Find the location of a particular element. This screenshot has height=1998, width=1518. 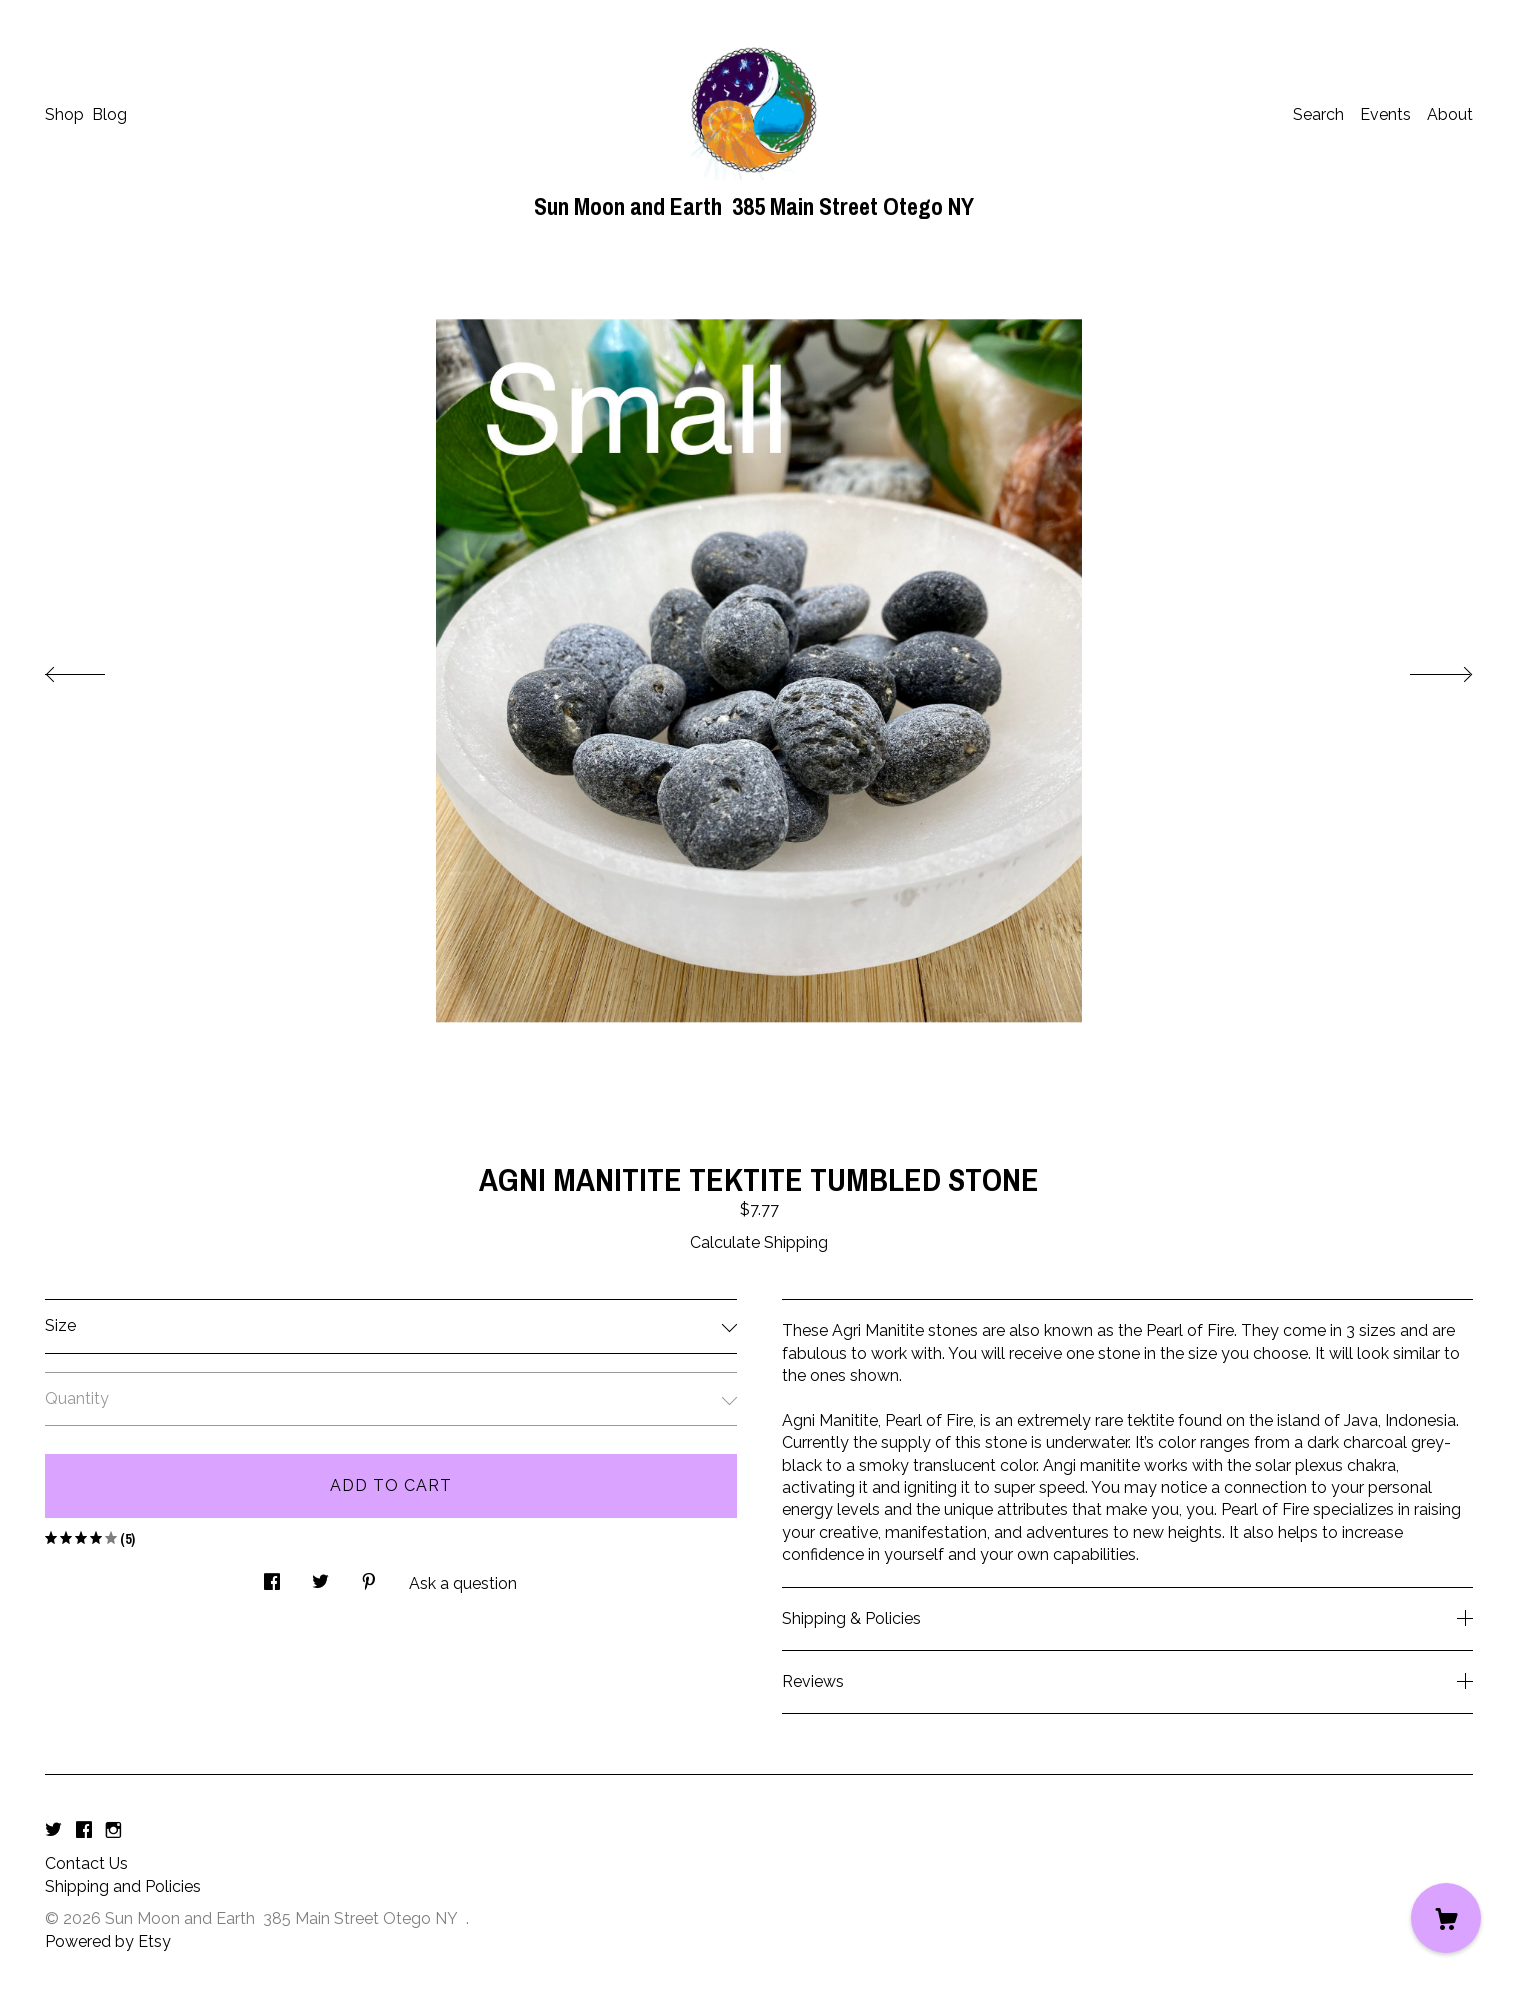

Blog is located at coordinates (109, 114).